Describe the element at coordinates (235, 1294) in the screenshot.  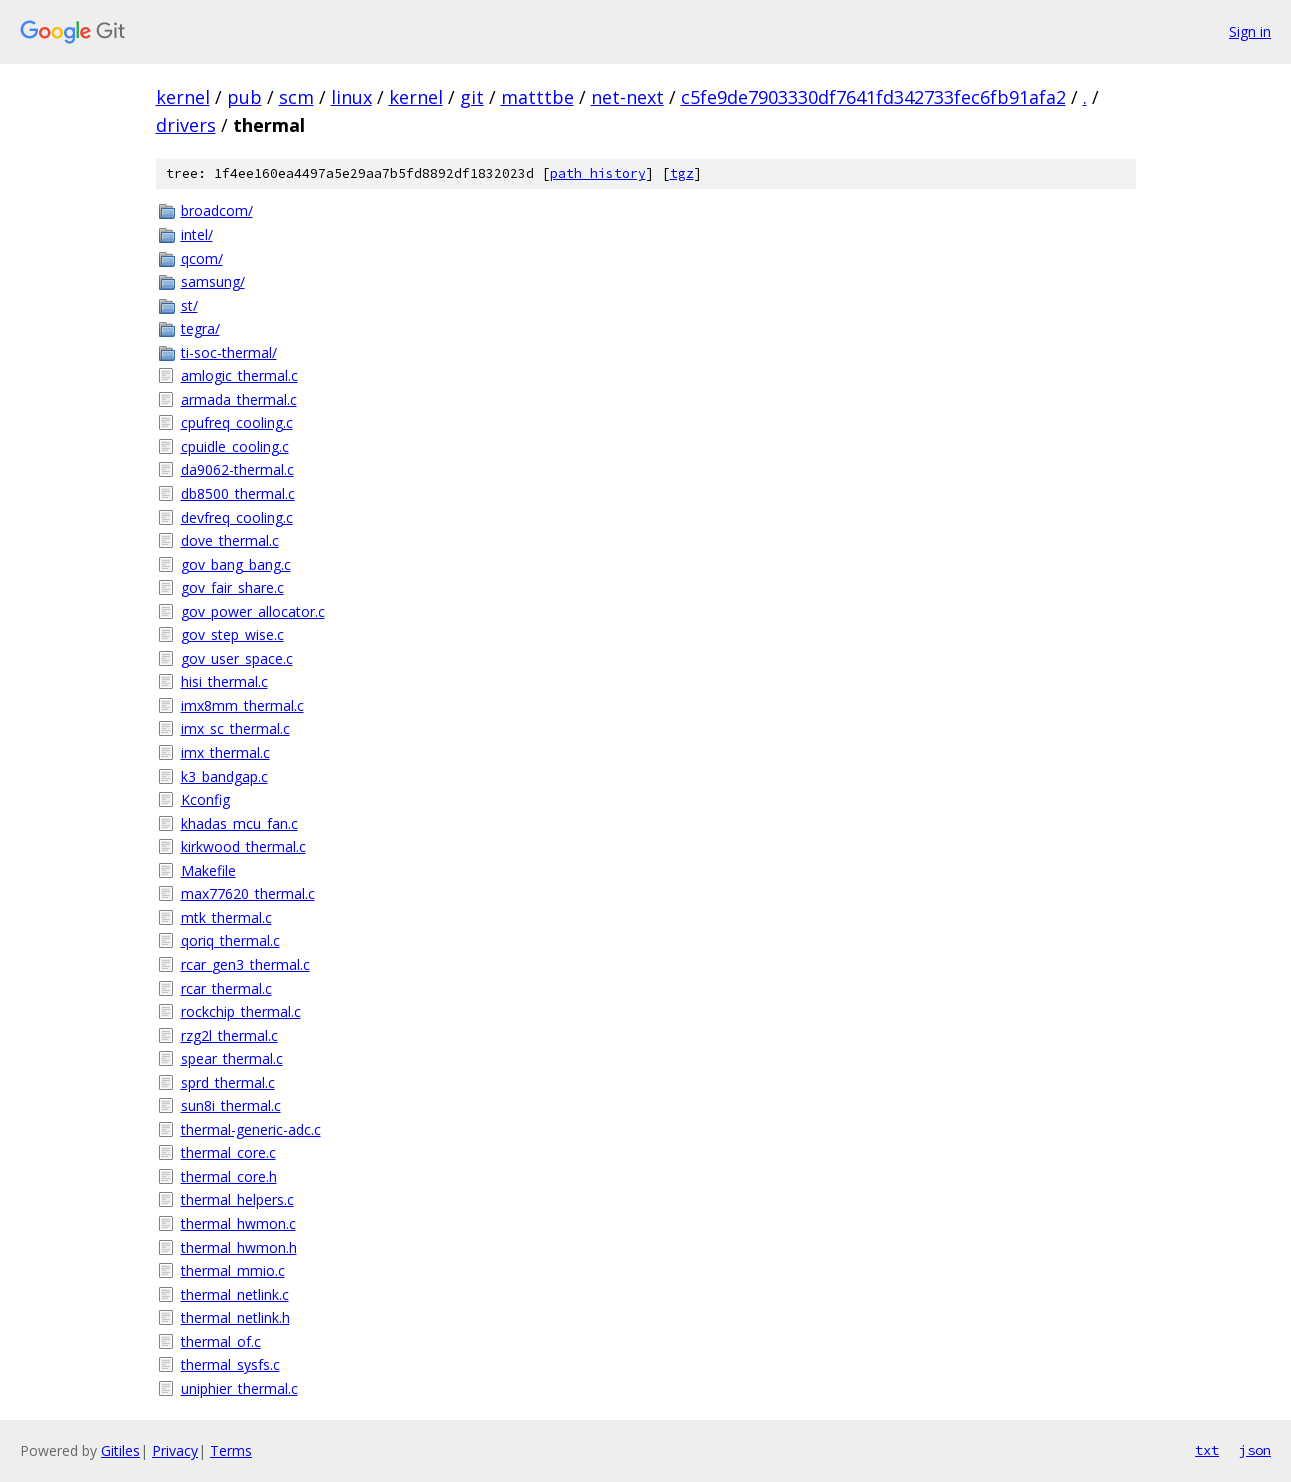
I see `thermal_netlink.c` at that location.